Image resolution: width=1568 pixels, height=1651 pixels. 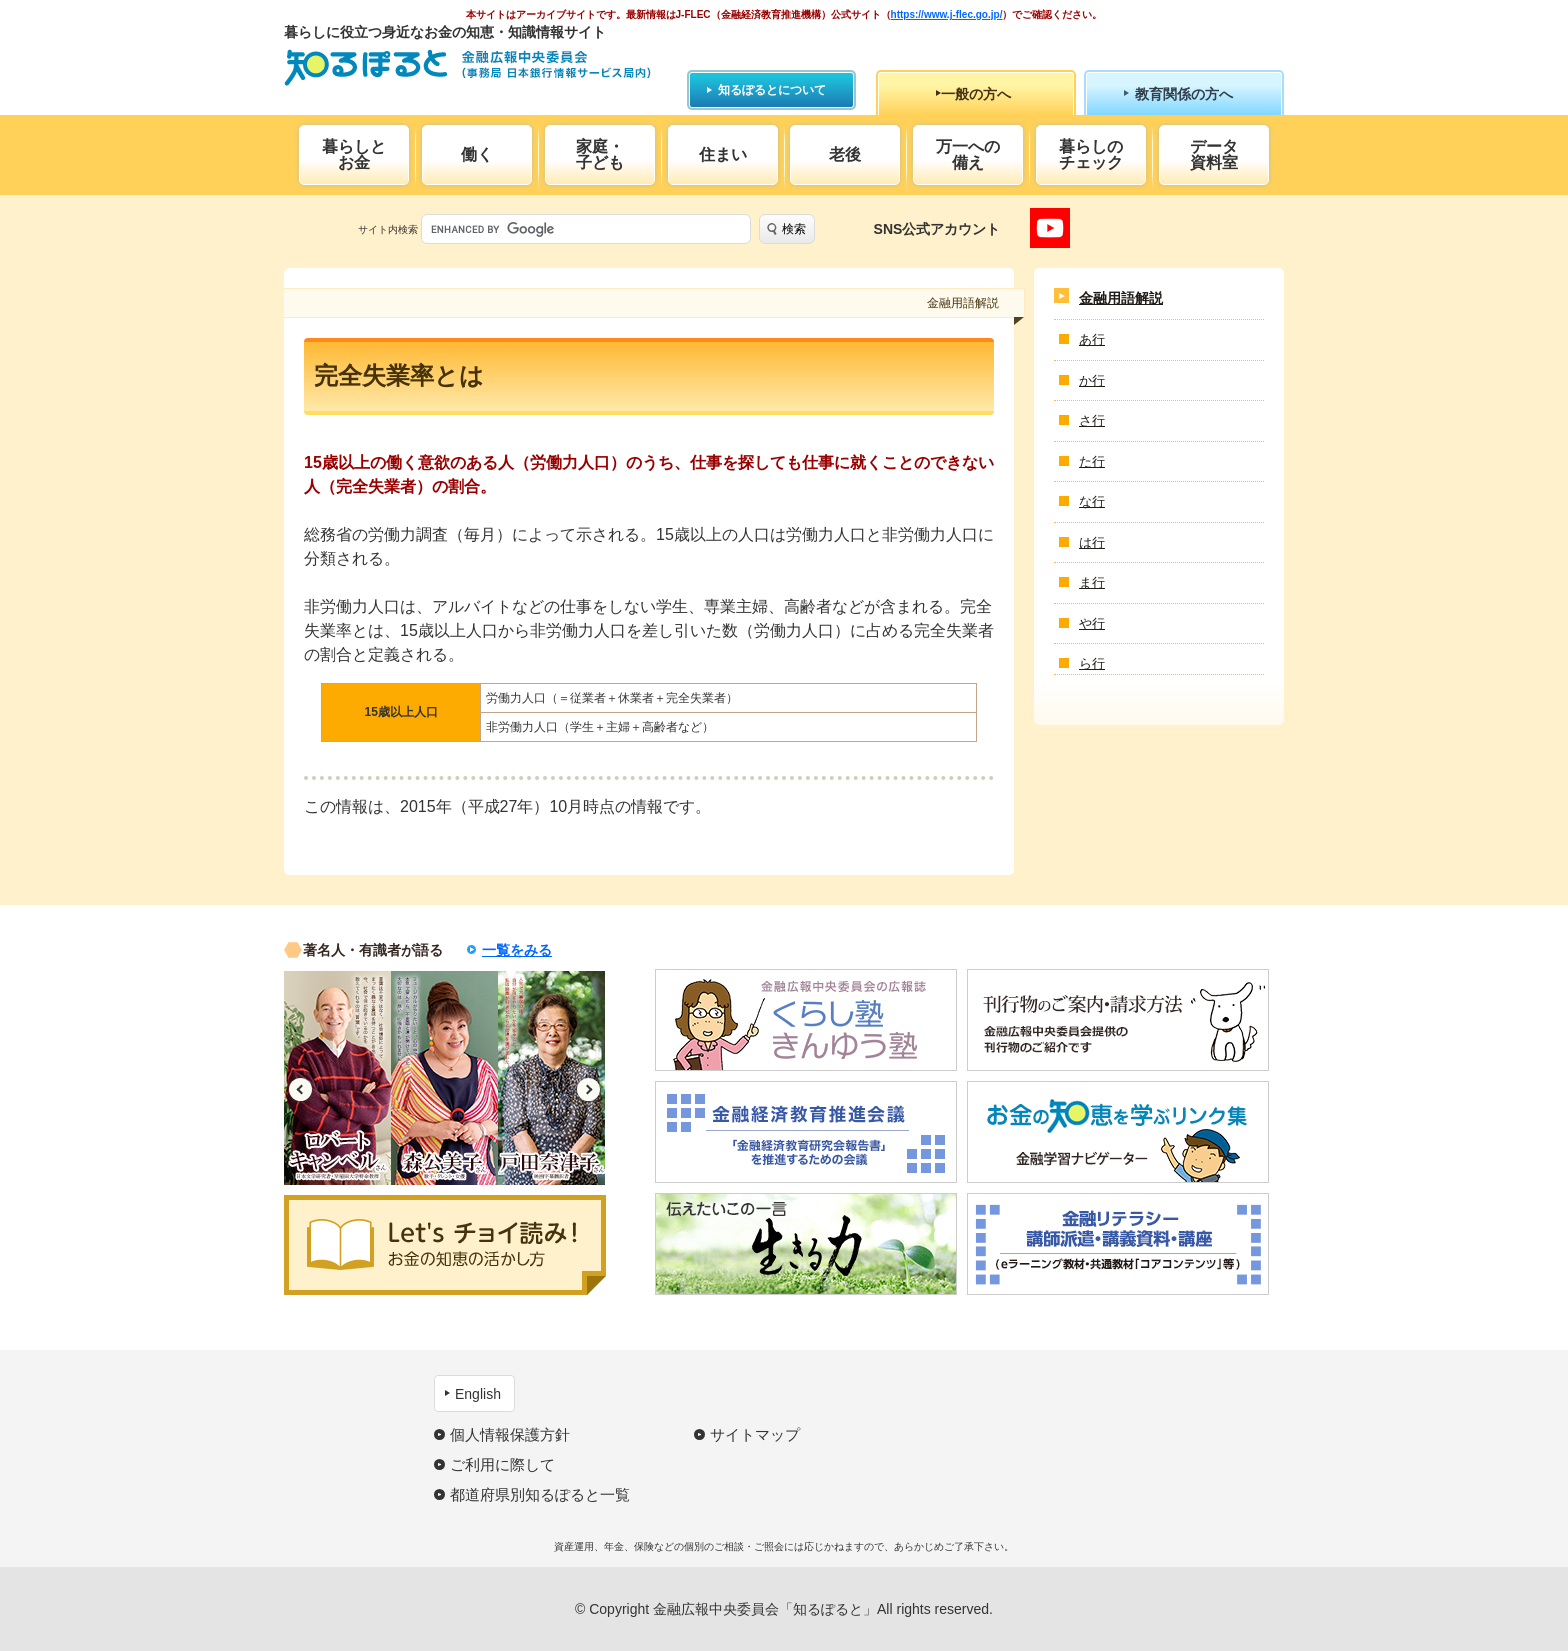 I want to click on は行, so click(x=1092, y=542).